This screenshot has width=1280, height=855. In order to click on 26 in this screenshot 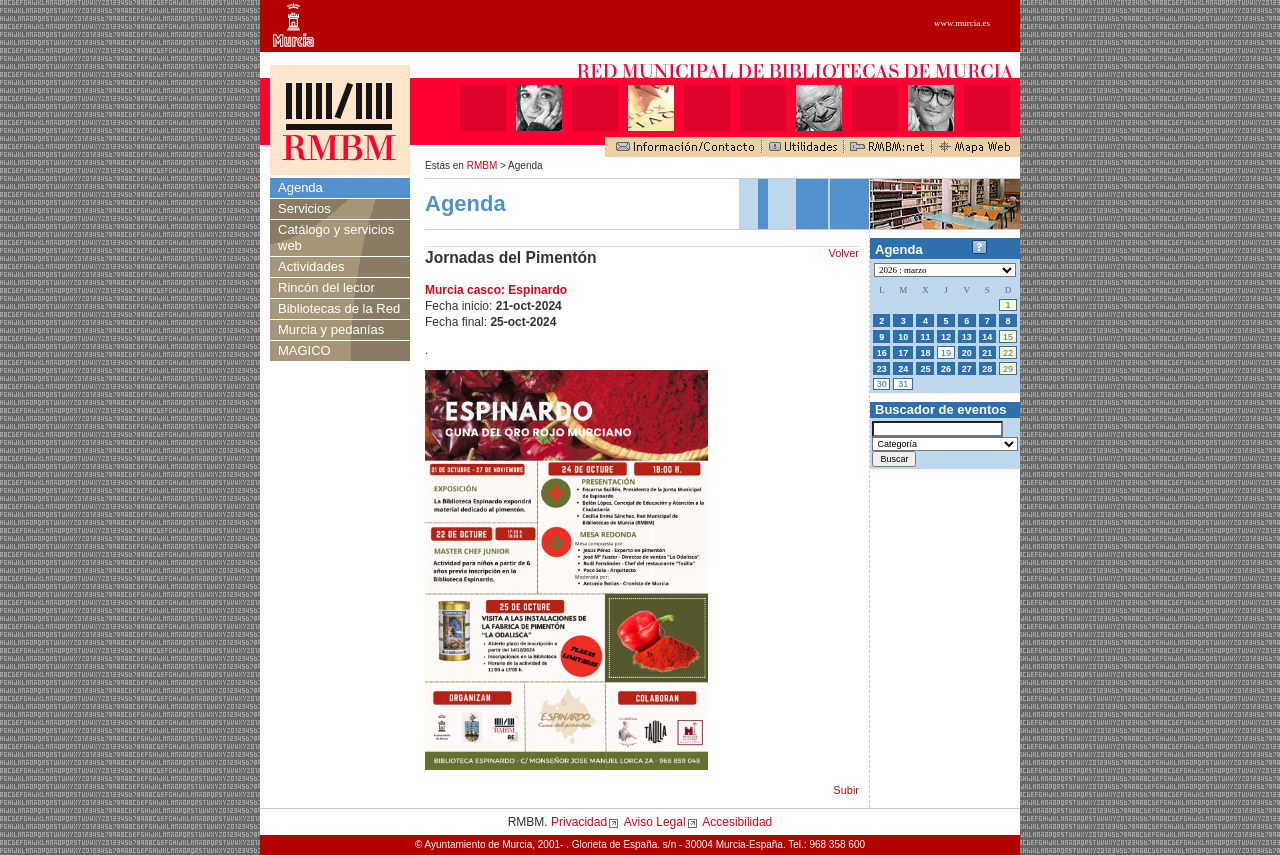, I will do `click(946, 369)`.